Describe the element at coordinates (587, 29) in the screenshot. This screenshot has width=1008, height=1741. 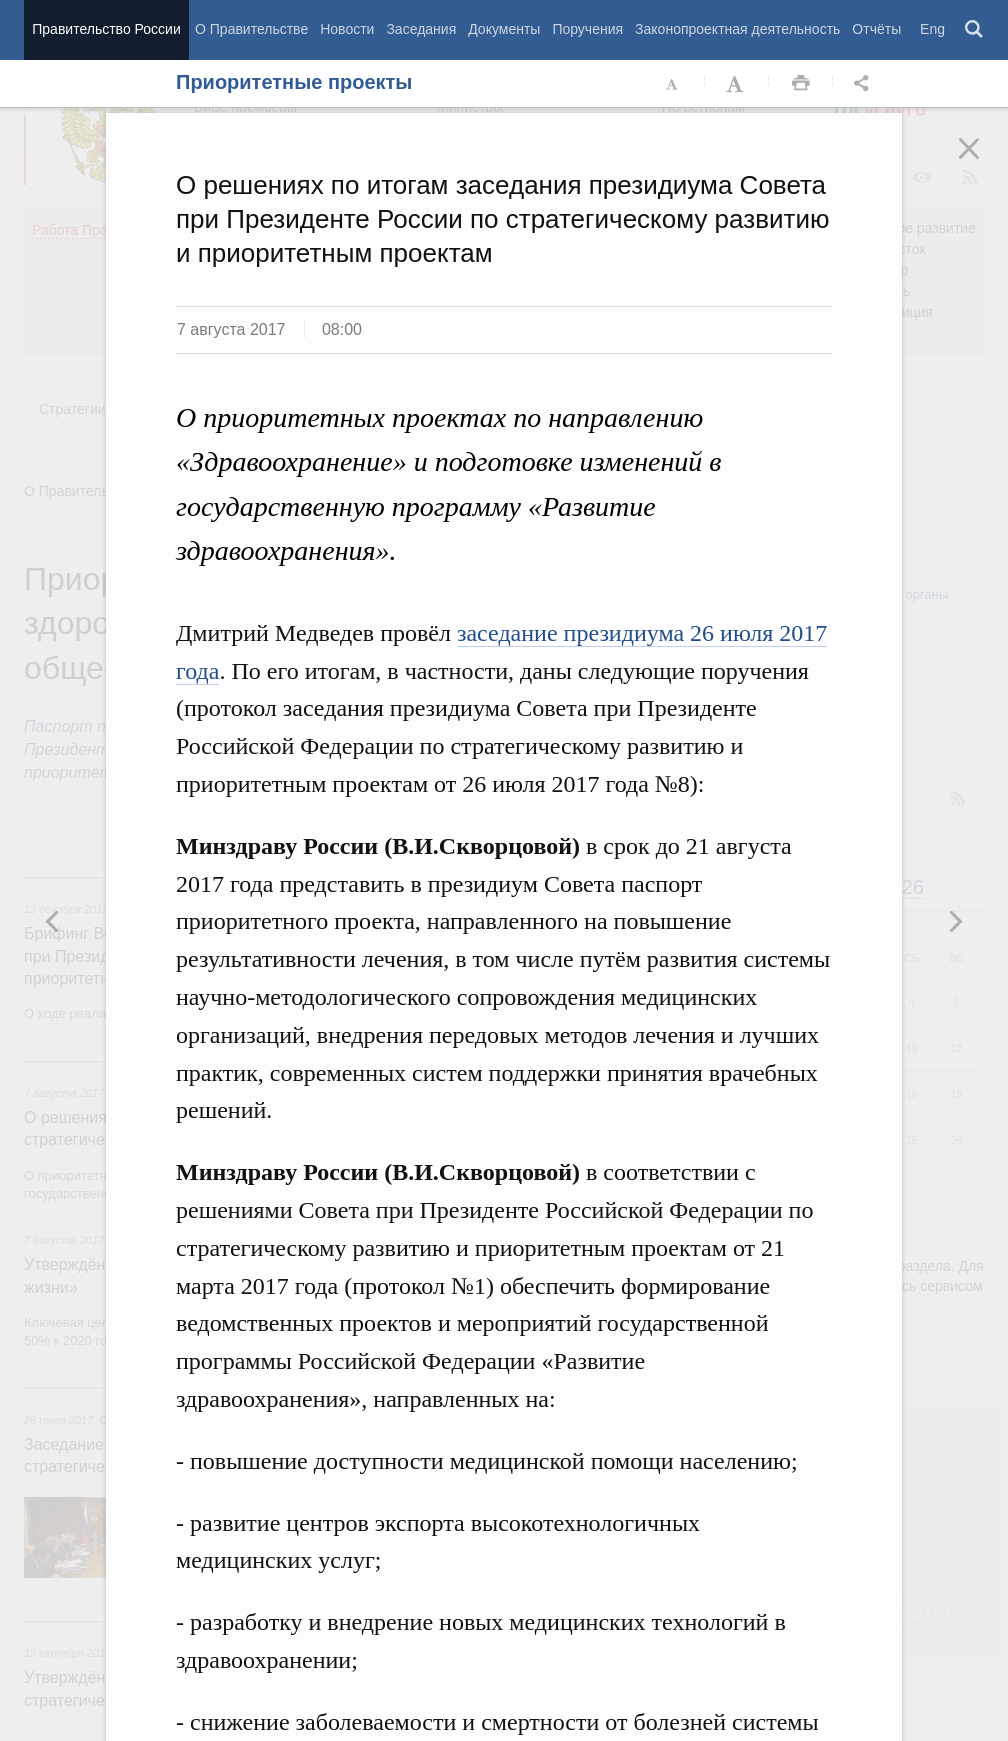
I see `Поручения` at that location.